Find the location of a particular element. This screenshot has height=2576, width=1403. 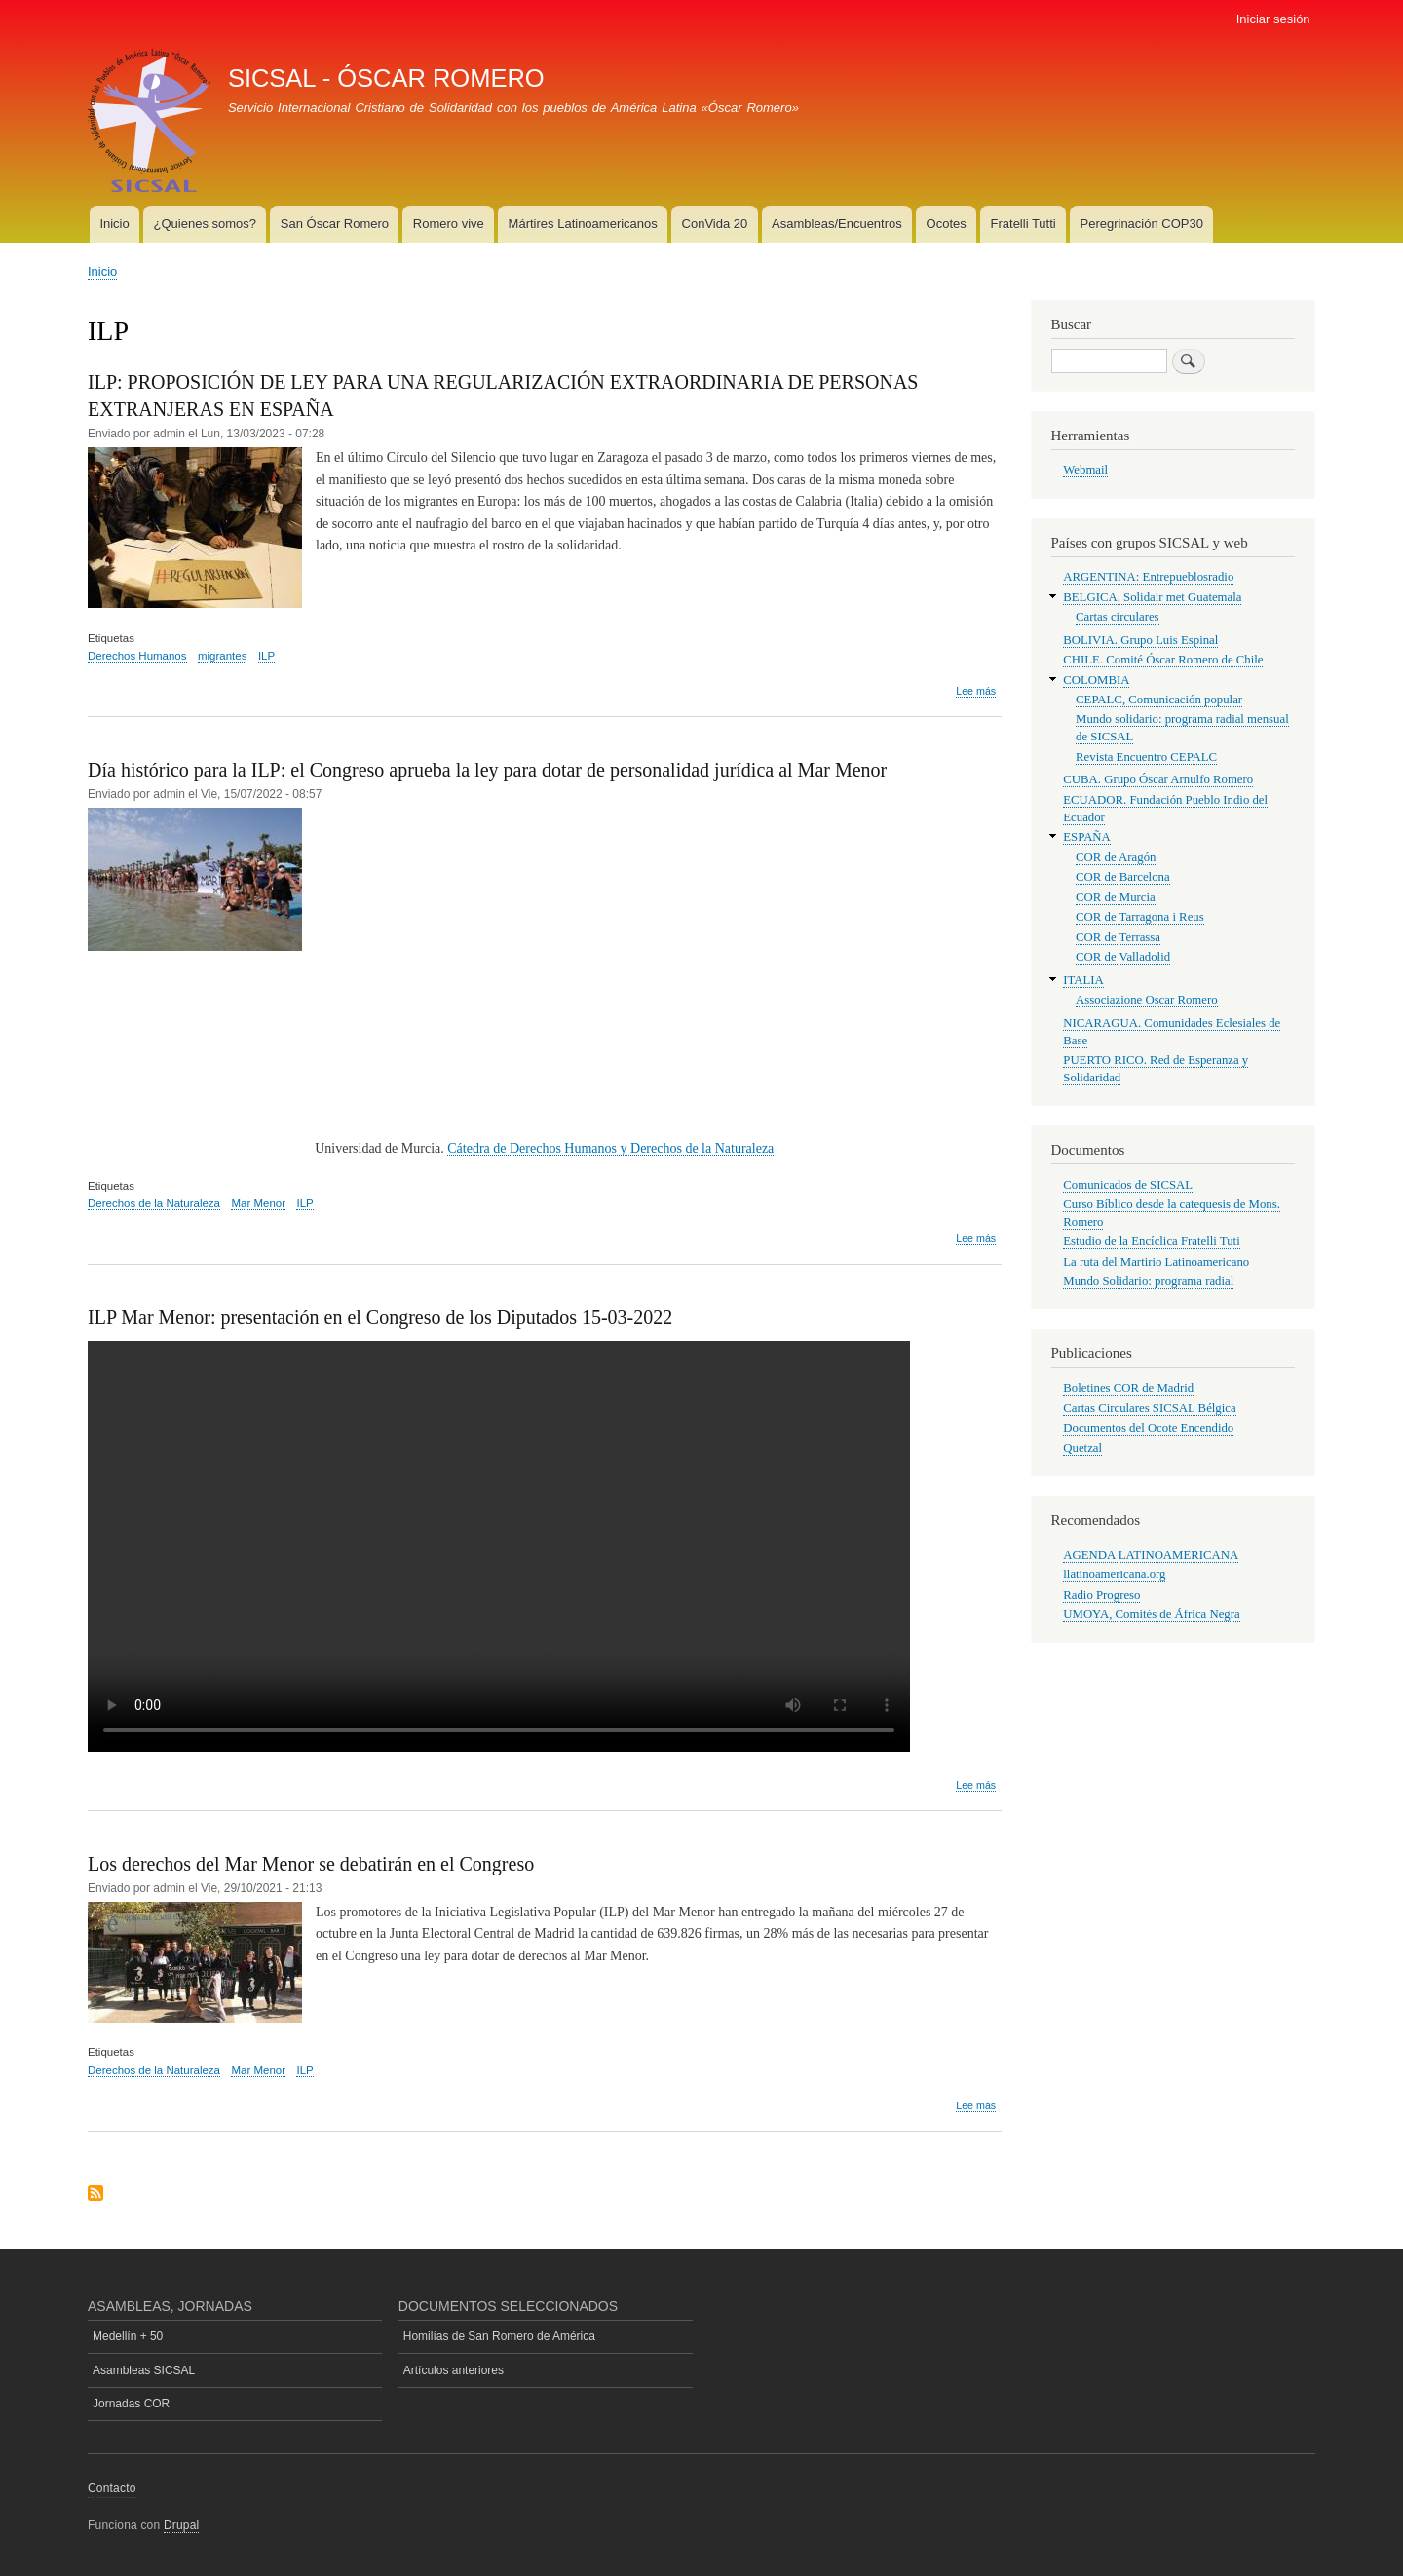

ILP is located at coordinates (266, 656).